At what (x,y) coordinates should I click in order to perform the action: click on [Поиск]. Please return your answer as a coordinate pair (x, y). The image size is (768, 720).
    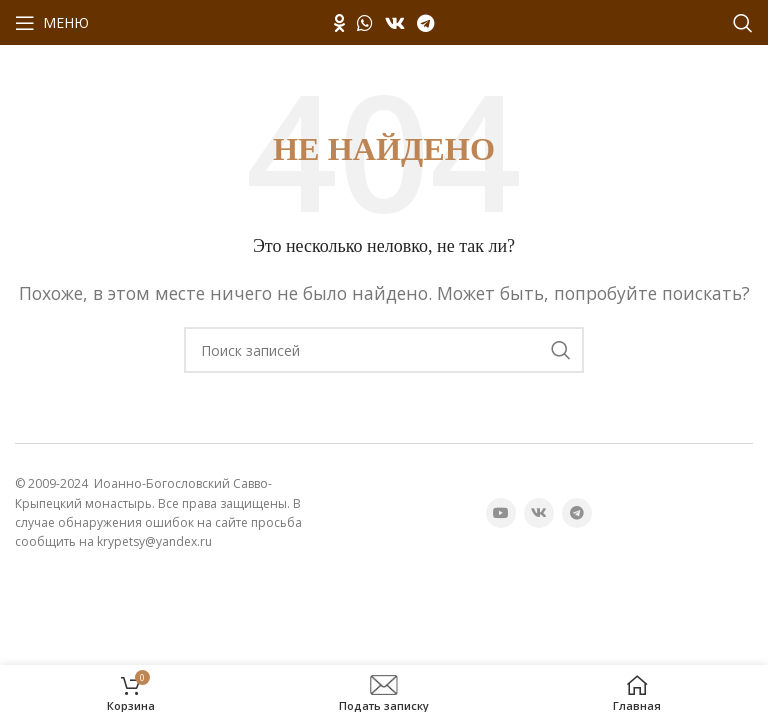
    Looking at the image, I should click on (743, 23).